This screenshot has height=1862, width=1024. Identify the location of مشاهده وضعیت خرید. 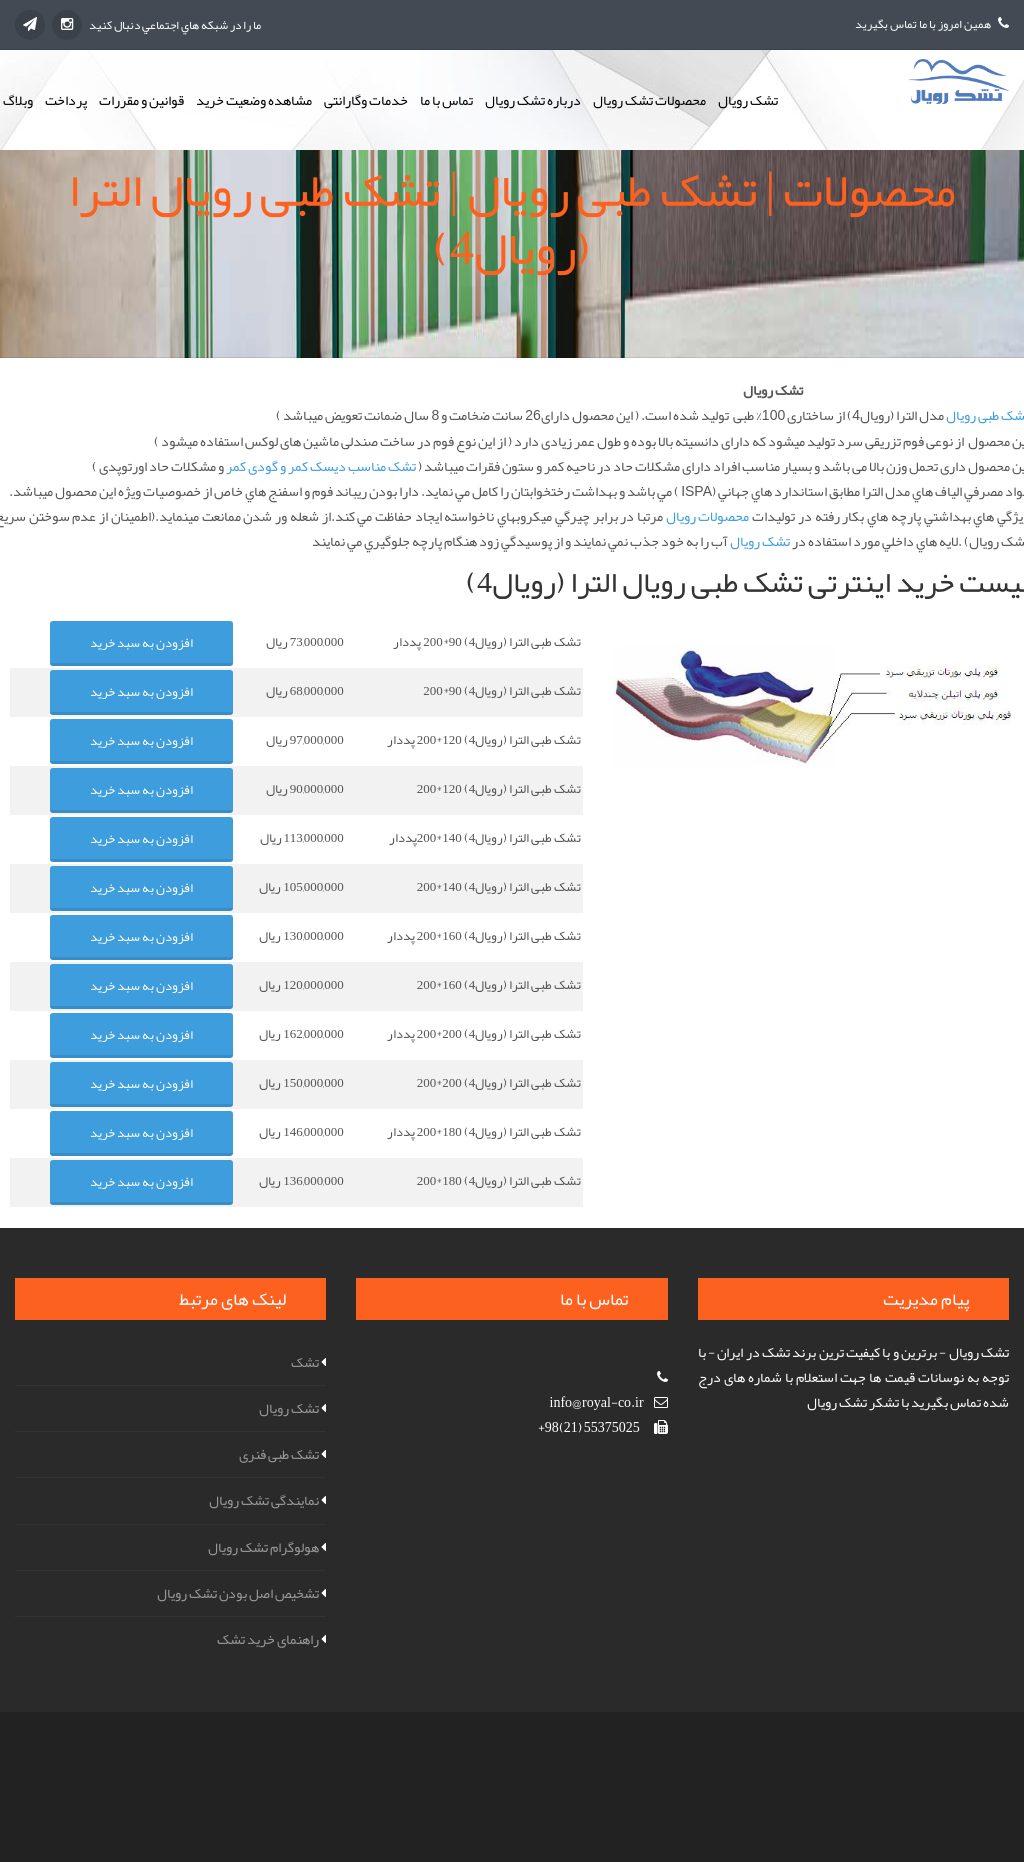
(254, 100).